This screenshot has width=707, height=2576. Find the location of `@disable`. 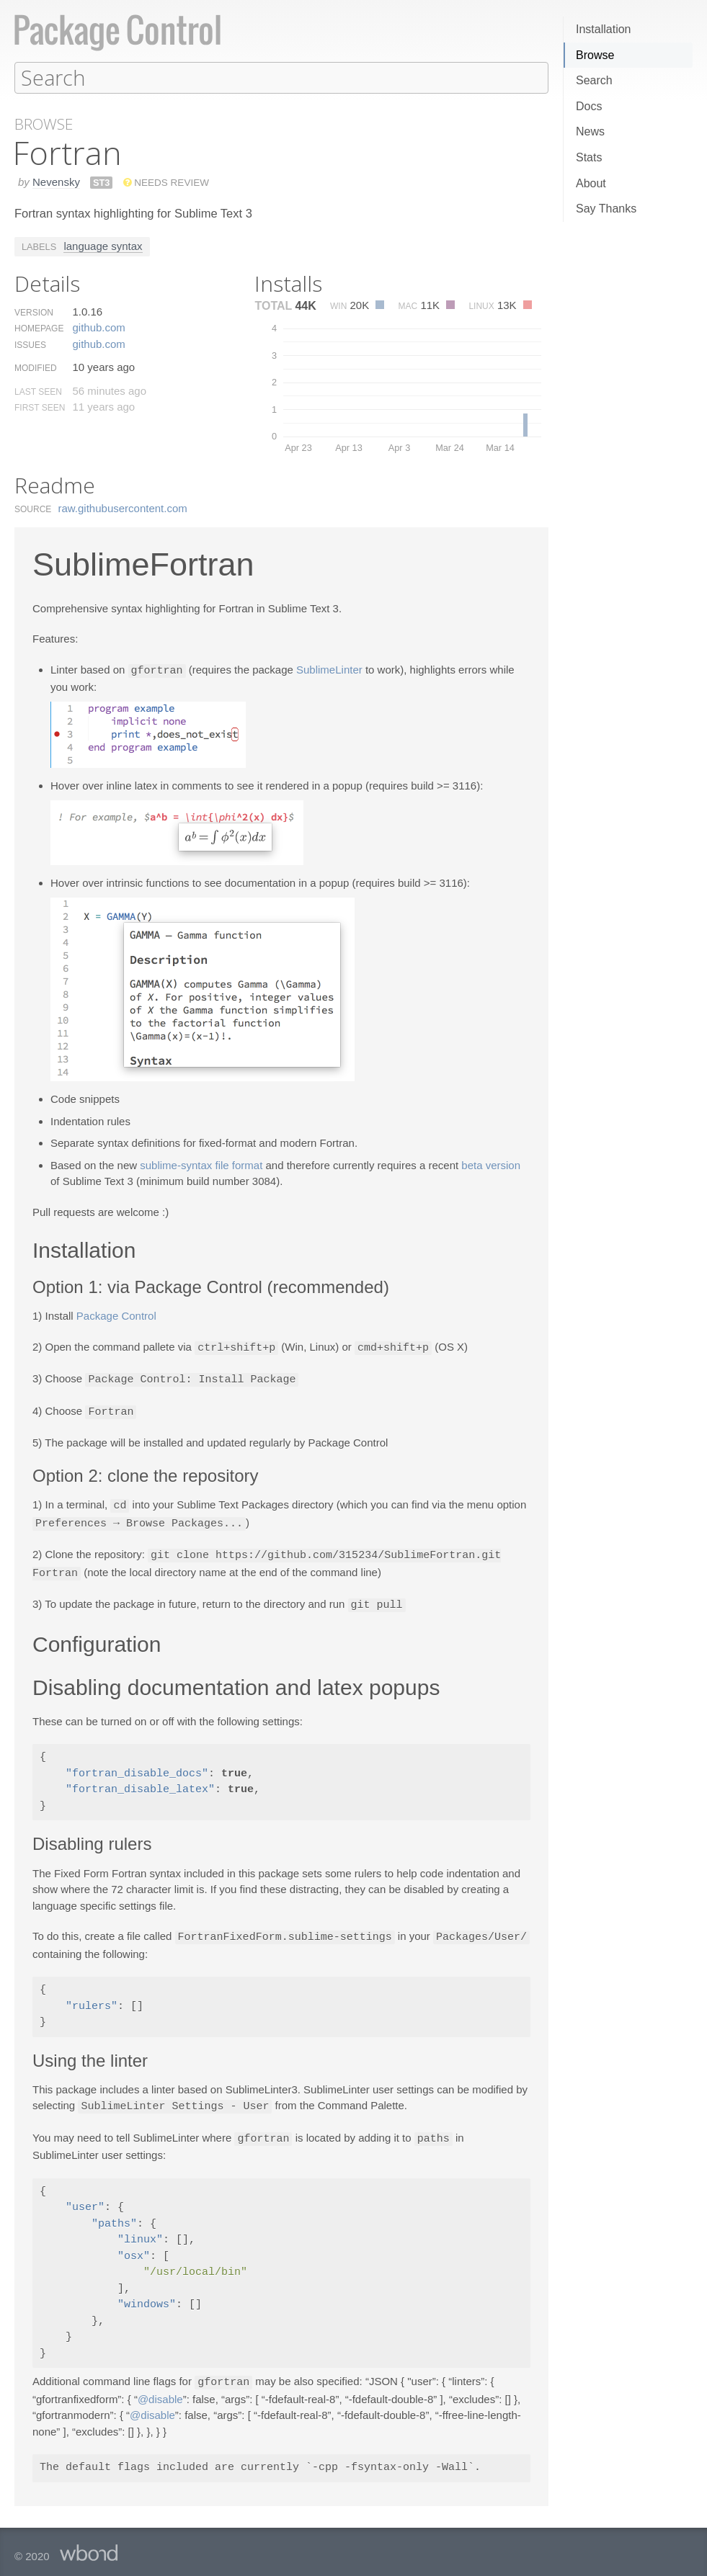

@disable is located at coordinates (160, 2389).